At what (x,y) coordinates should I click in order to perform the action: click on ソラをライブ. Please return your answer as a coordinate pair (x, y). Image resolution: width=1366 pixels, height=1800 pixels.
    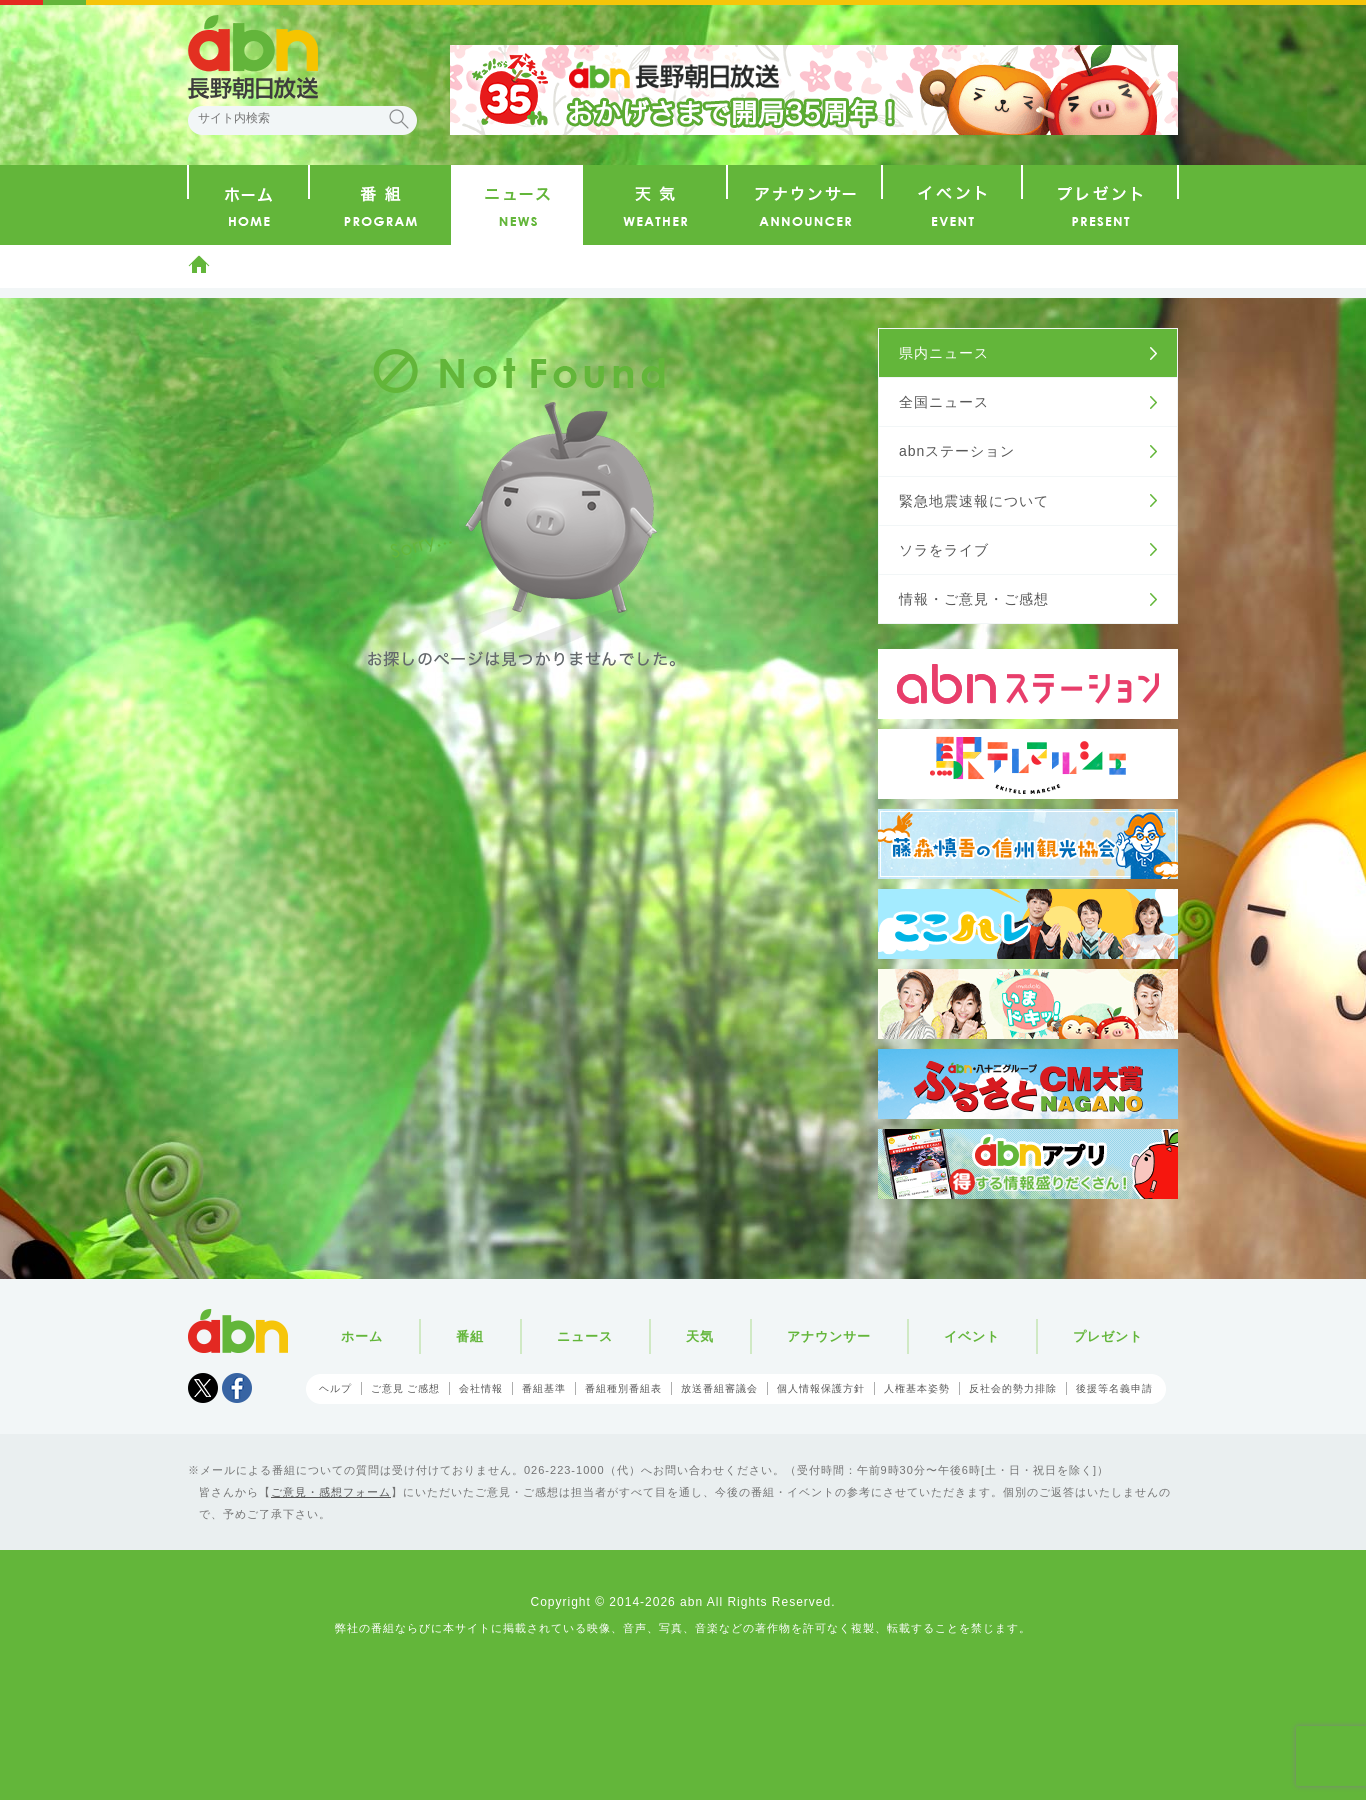
    Looking at the image, I should click on (944, 550).